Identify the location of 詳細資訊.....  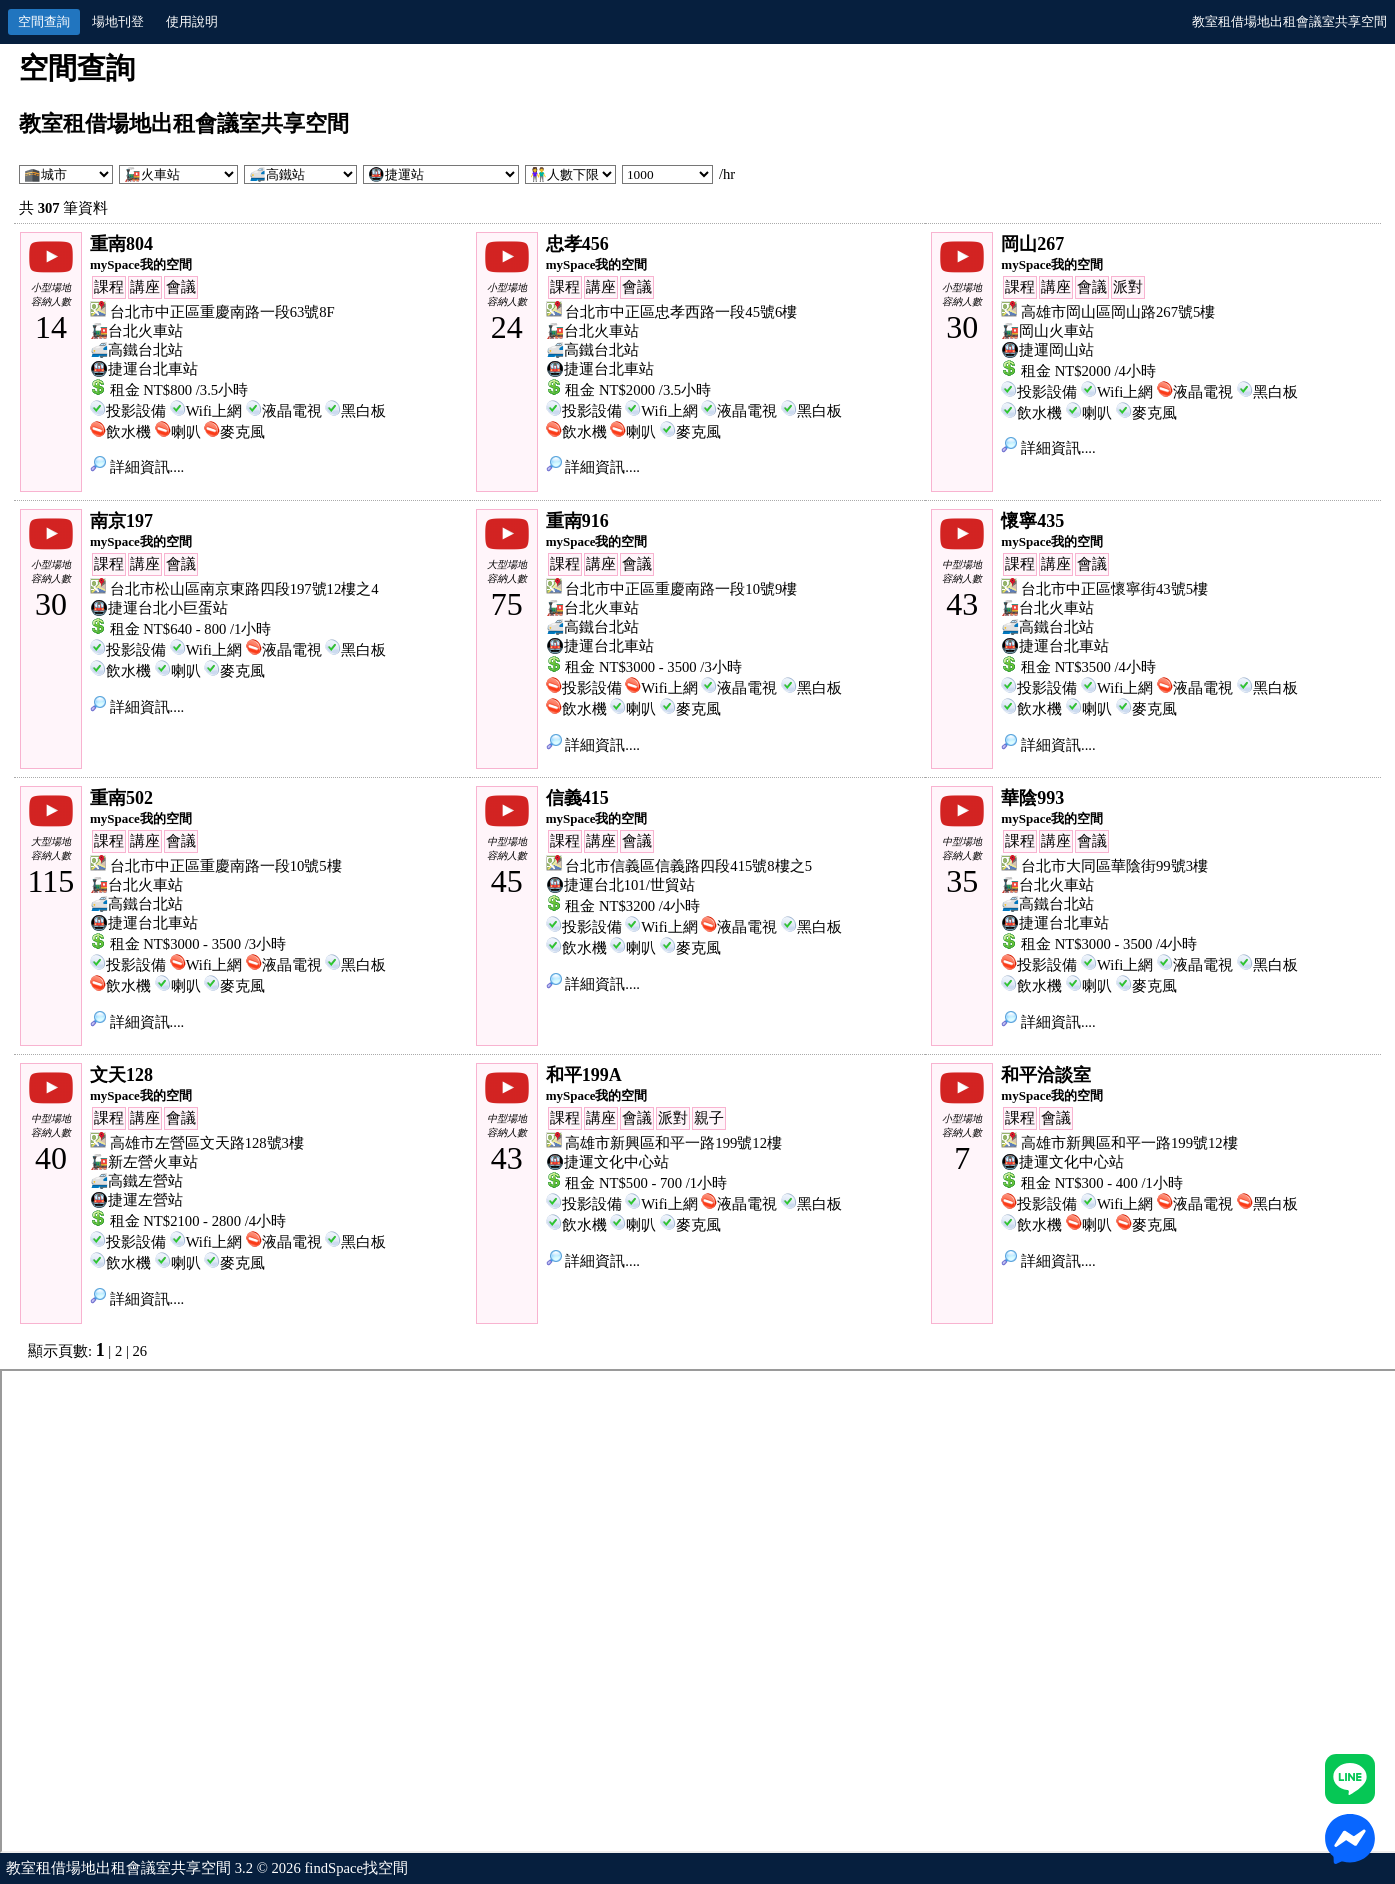
(137, 467).